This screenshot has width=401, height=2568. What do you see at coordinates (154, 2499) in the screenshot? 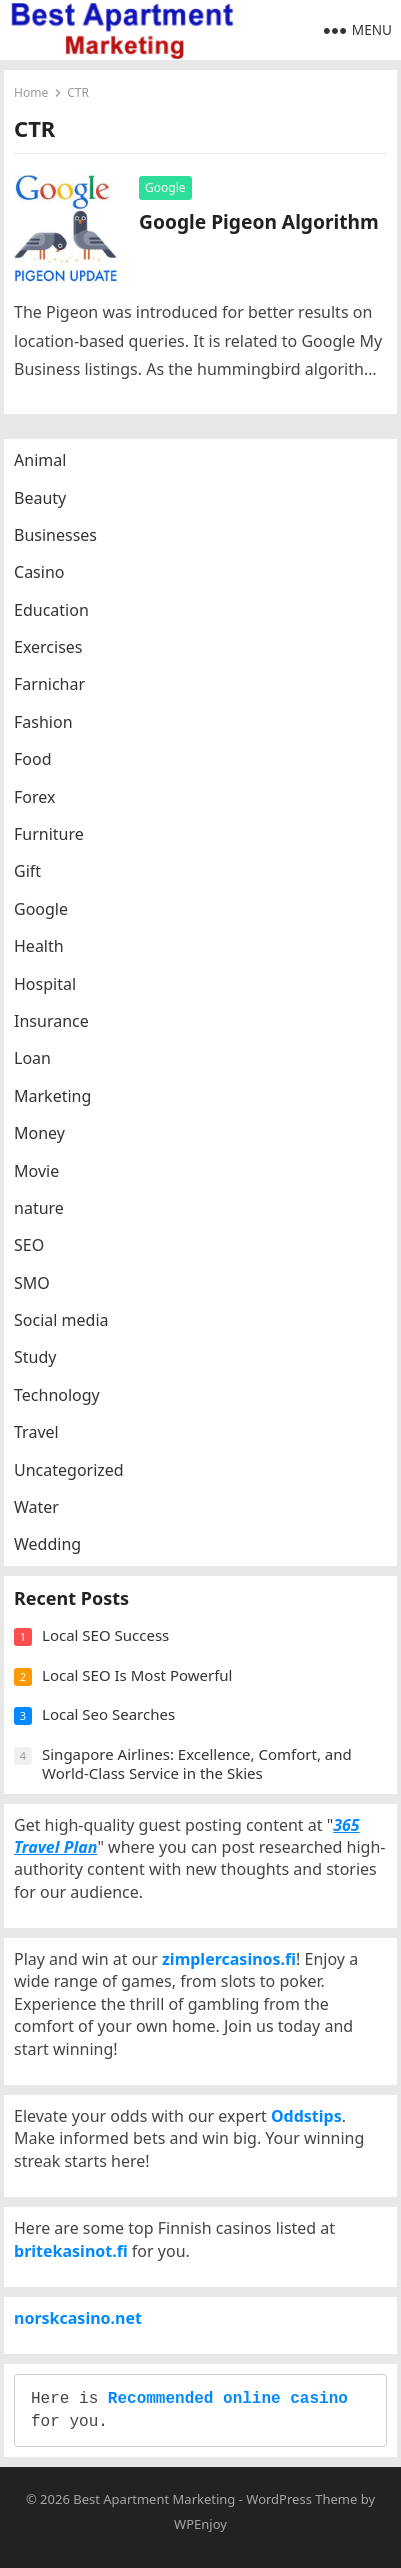
I see `Best Apartment Marketing` at bounding box center [154, 2499].